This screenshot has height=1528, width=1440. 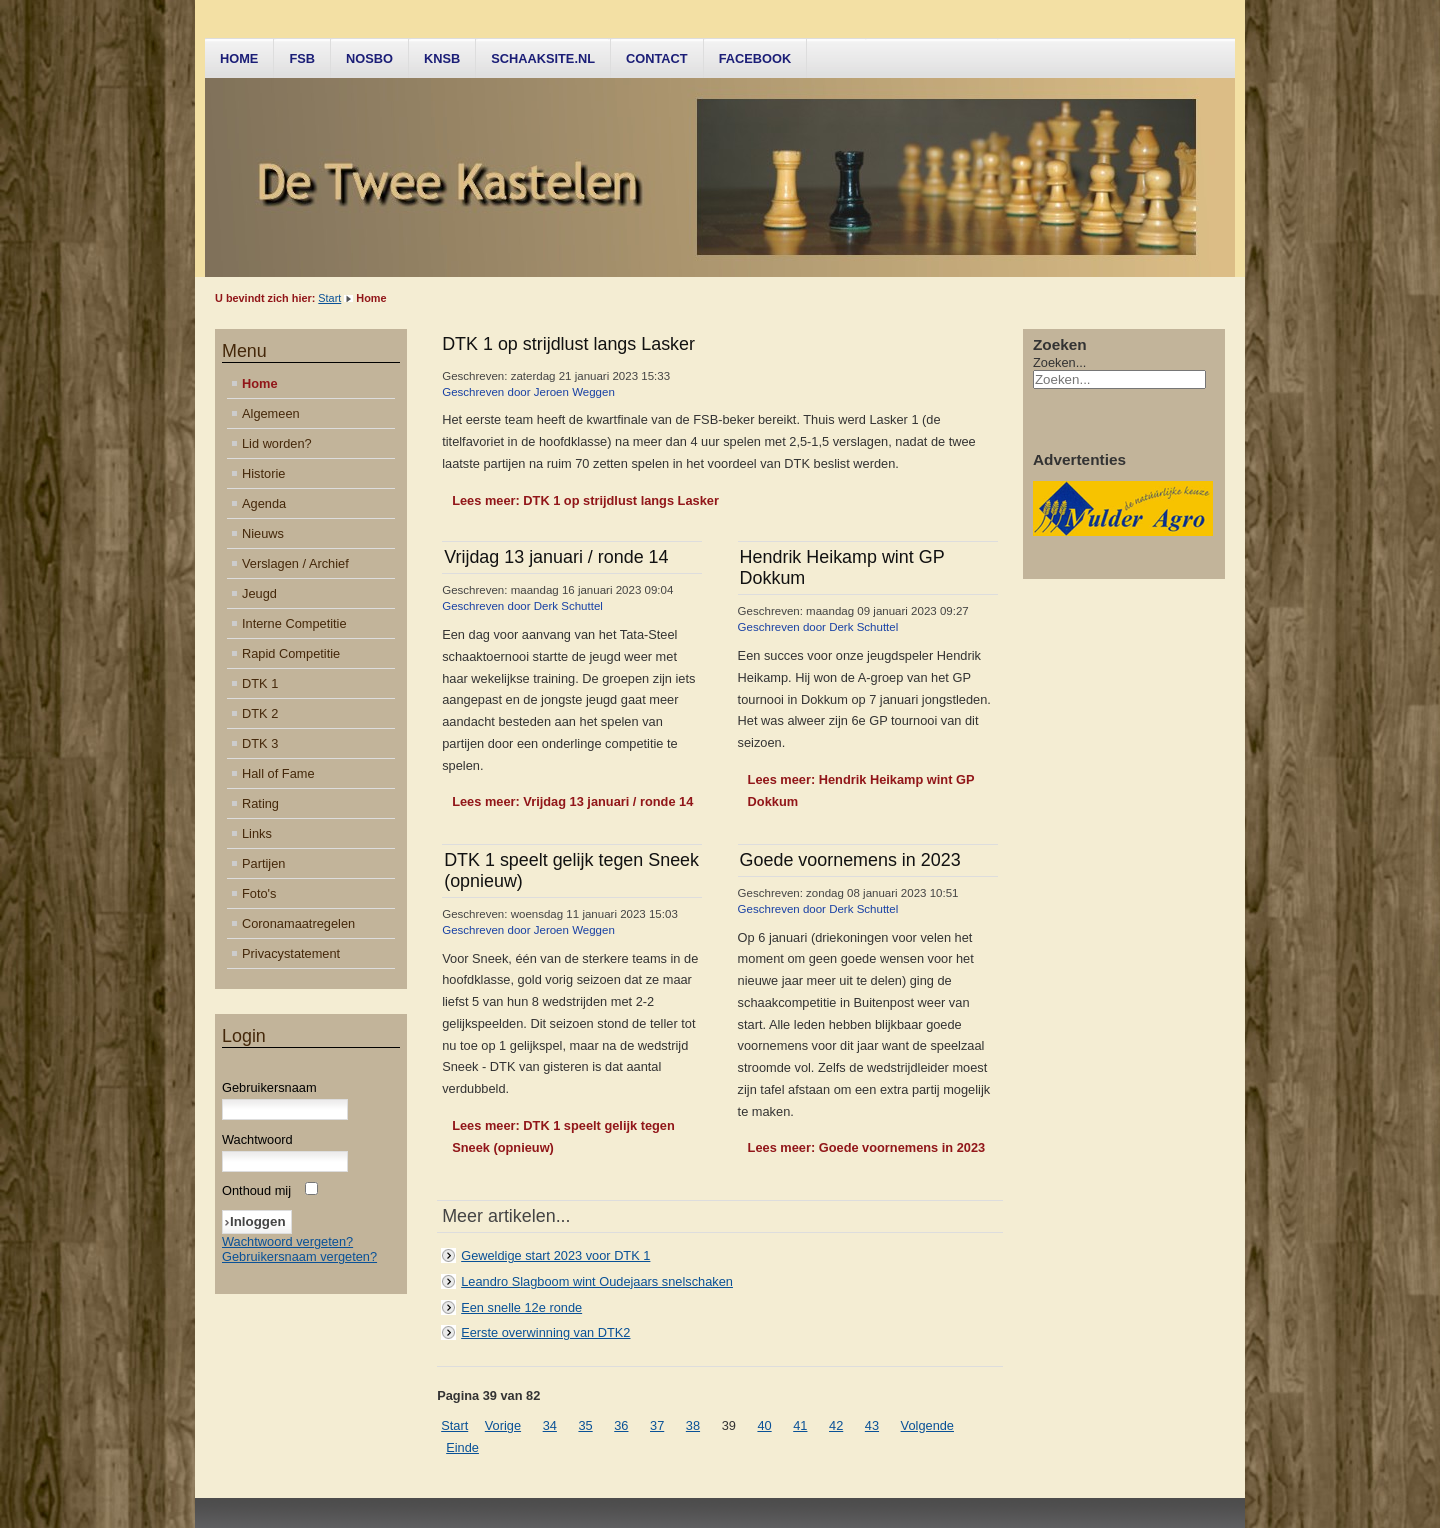 I want to click on Links, so click(x=257, y=833).